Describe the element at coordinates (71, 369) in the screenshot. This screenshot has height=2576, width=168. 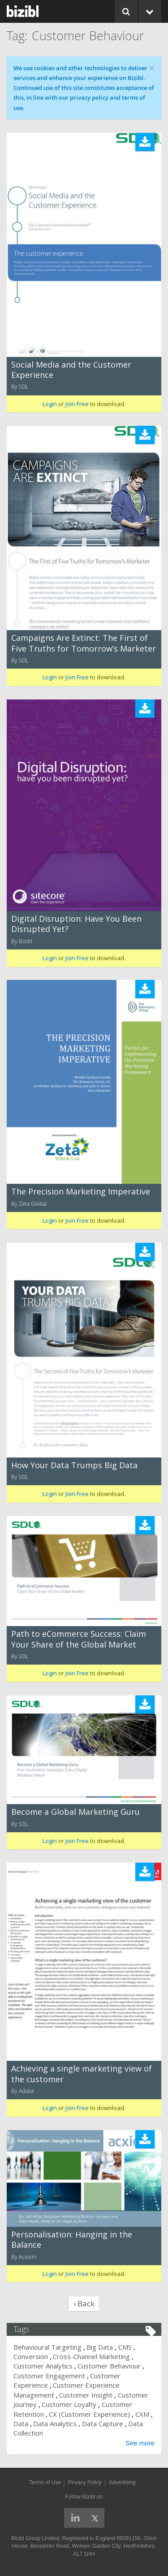
I see `Social Media and the Customer Experience` at that location.